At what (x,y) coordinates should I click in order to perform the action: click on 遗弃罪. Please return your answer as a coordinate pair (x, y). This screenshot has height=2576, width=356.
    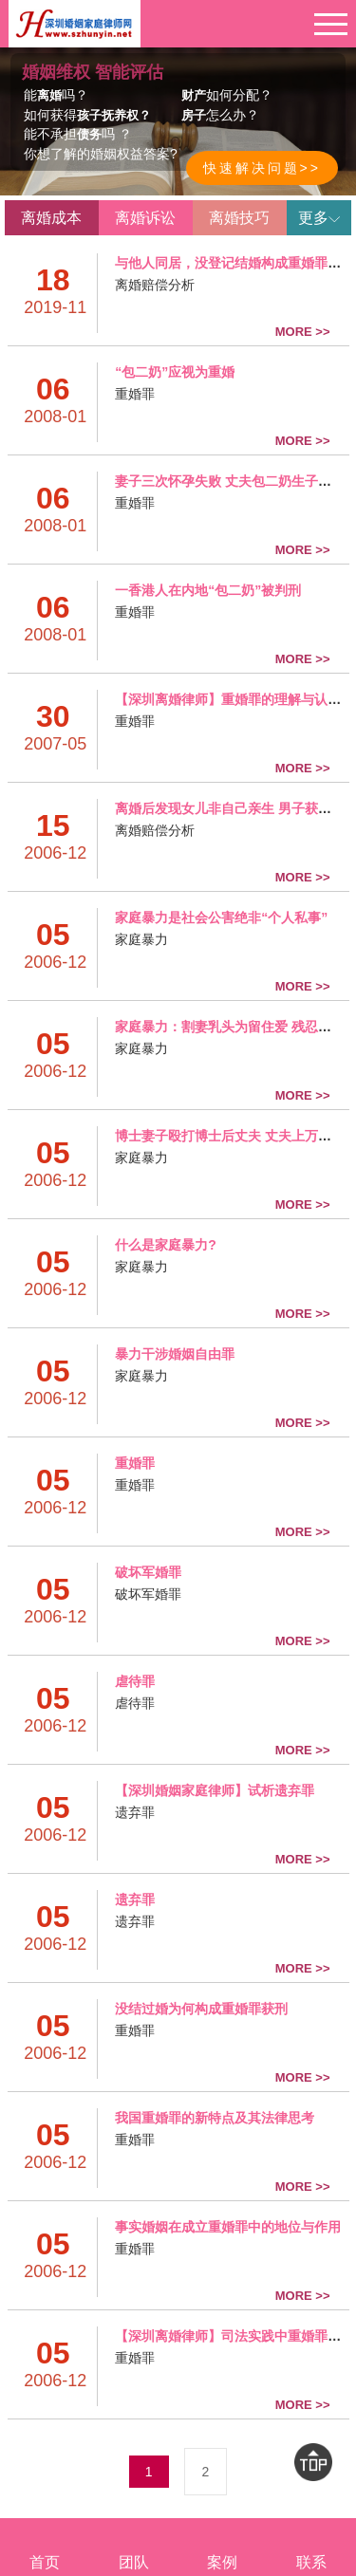
    Looking at the image, I should click on (135, 1812).